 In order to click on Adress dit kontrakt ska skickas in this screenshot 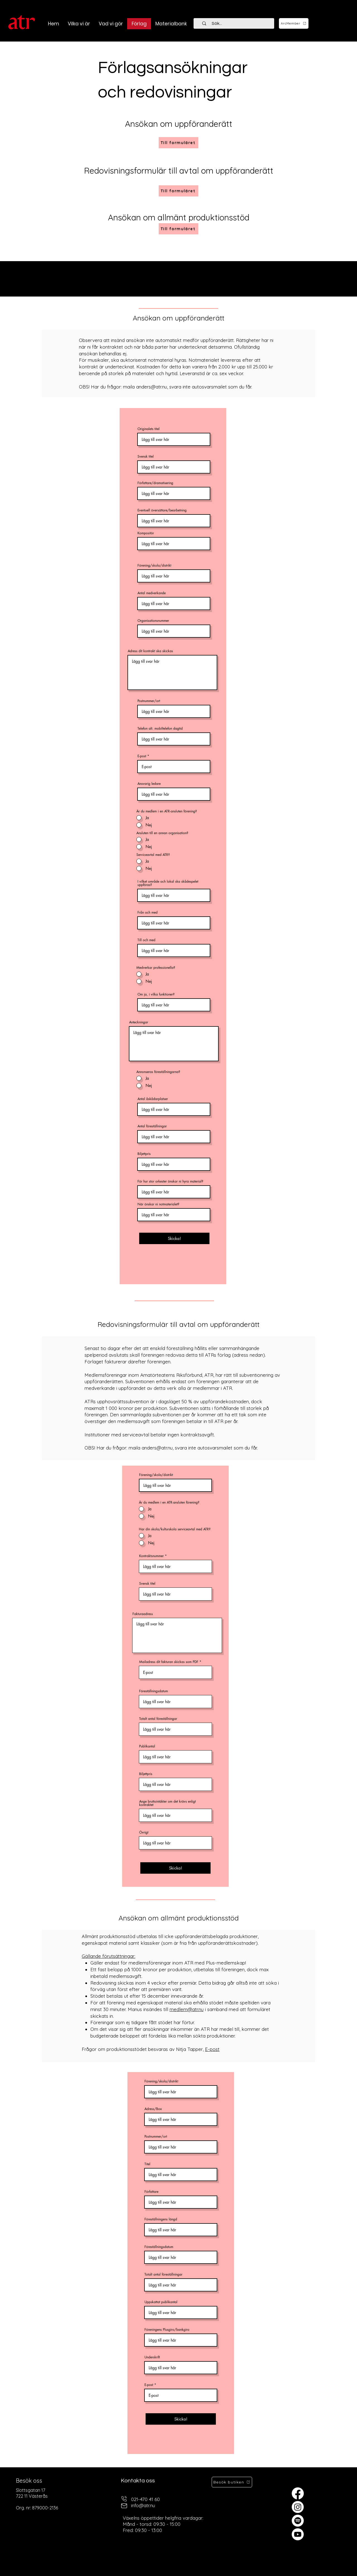, I will do `click(150, 651)`.